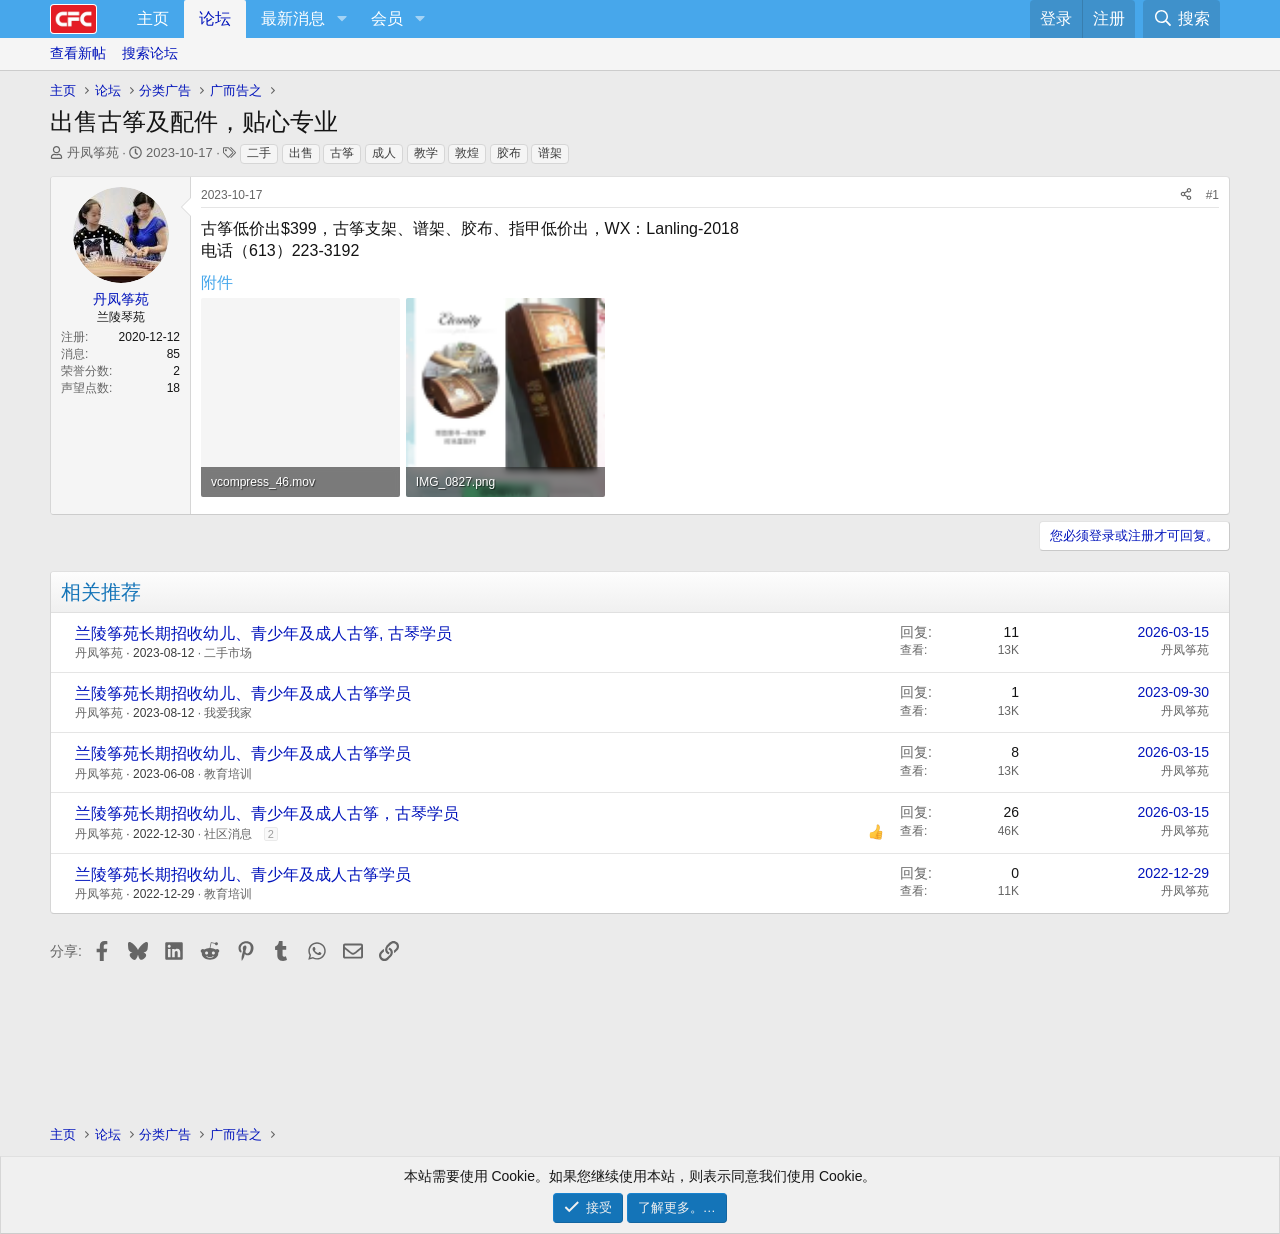 The width and height of the screenshot is (1280, 1234). What do you see at coordinates (384, 153) in the screenshot?
I see `成人` at bounding box center [384, 153].